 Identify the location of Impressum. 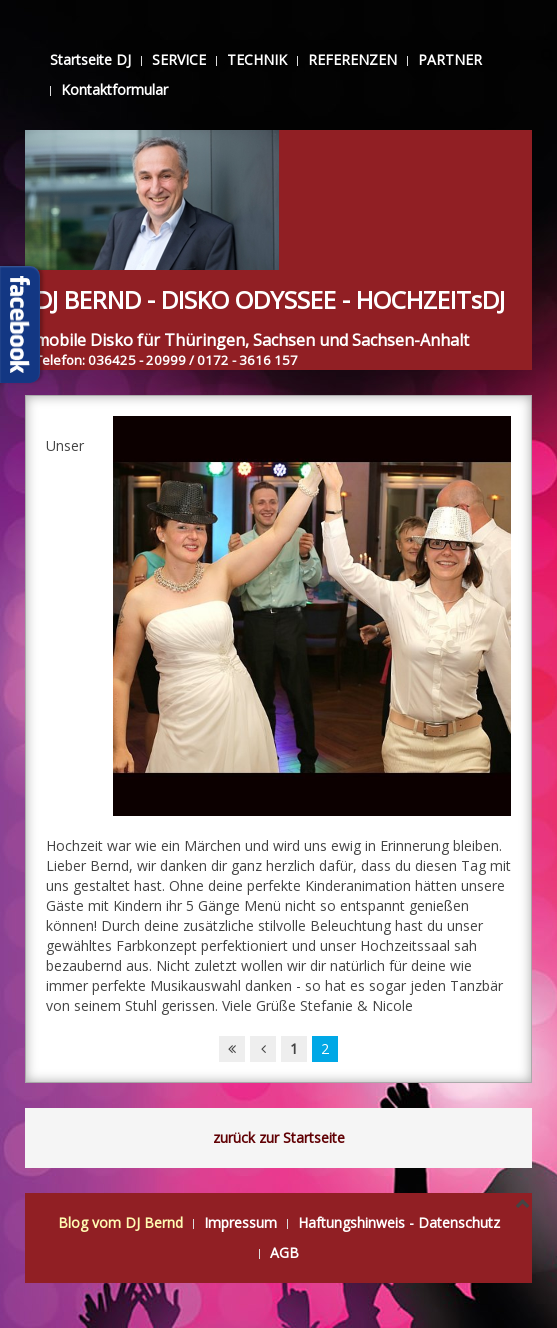
(240, 1222).